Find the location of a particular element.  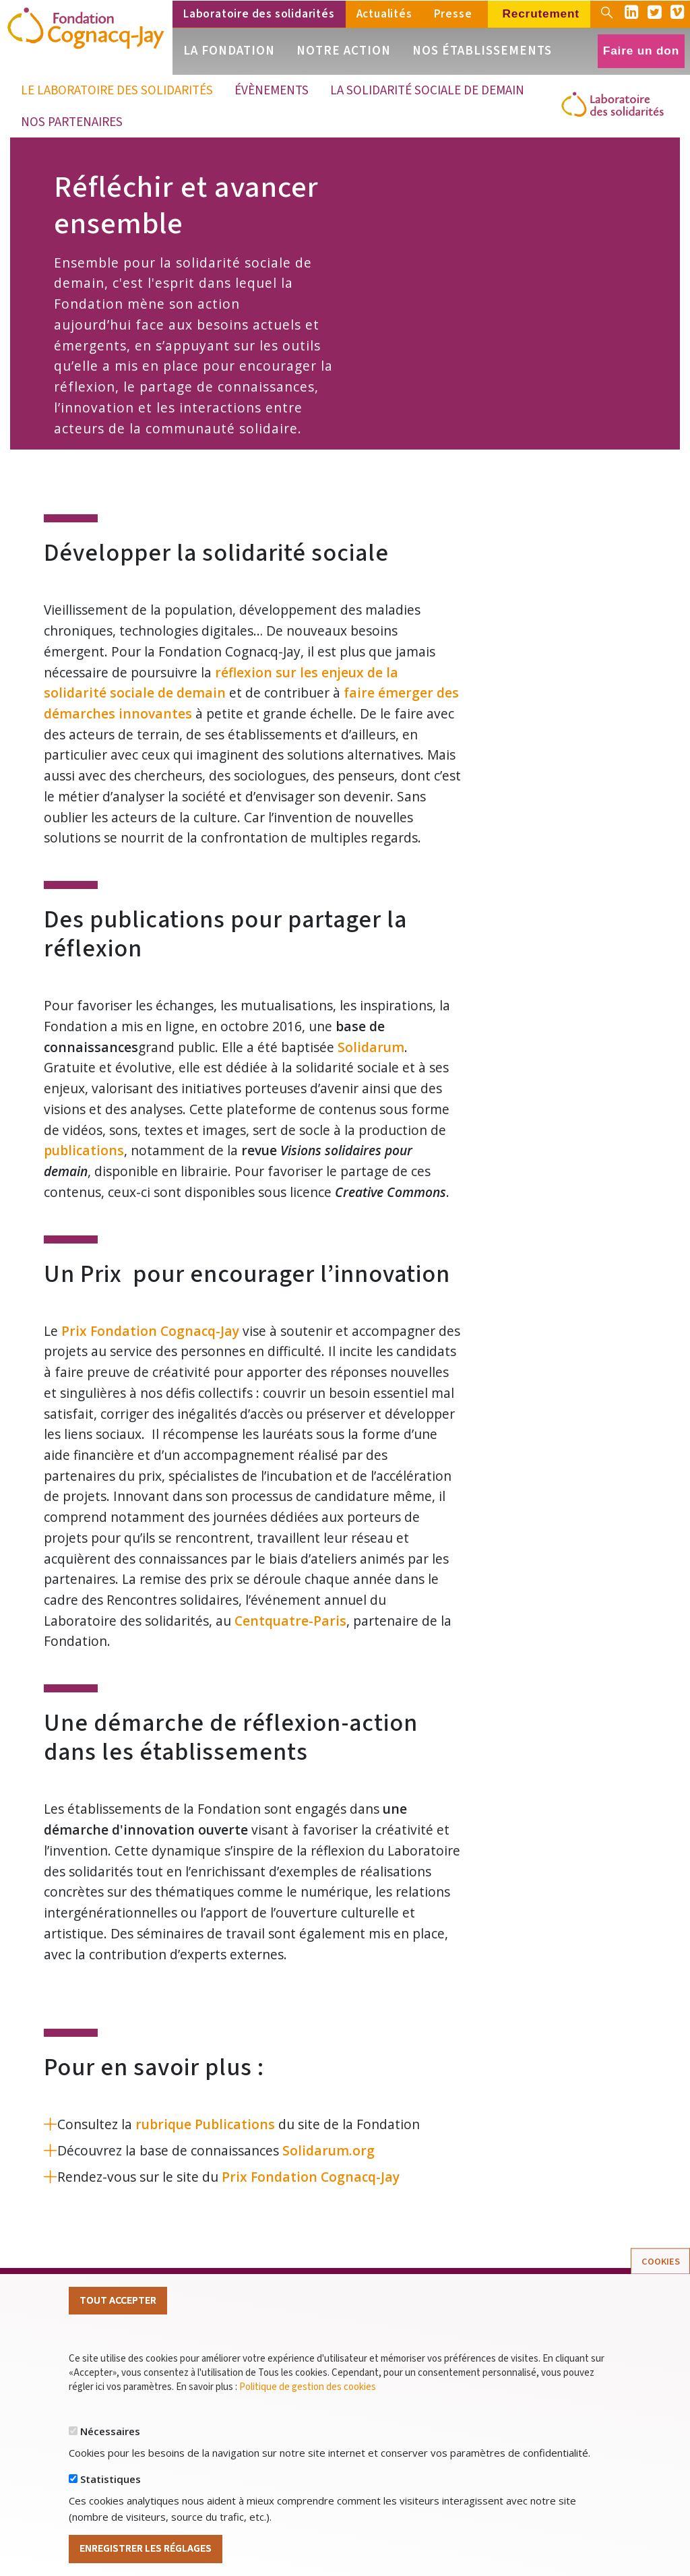

Presse is located at coordinates (453, 13).